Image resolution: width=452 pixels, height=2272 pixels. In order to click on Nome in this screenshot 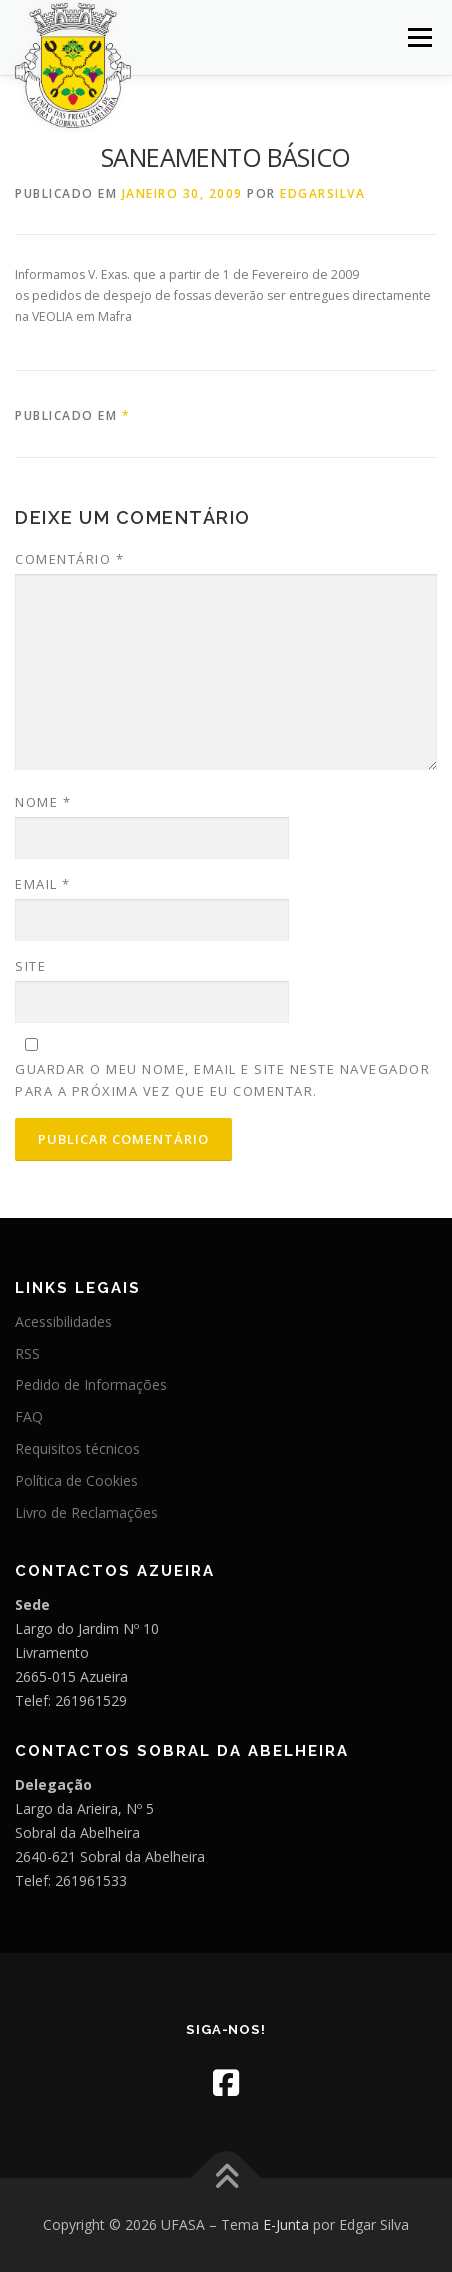, I will do `click(43, 802)`.